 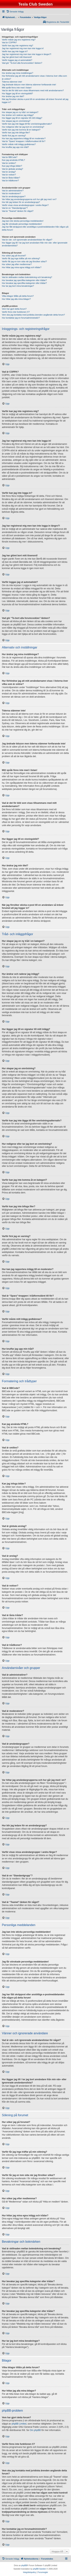 What do you see at coordinates (35, 2430) in the screenshot?
I see `Om phpBB` at bounding box center [35, 2430].